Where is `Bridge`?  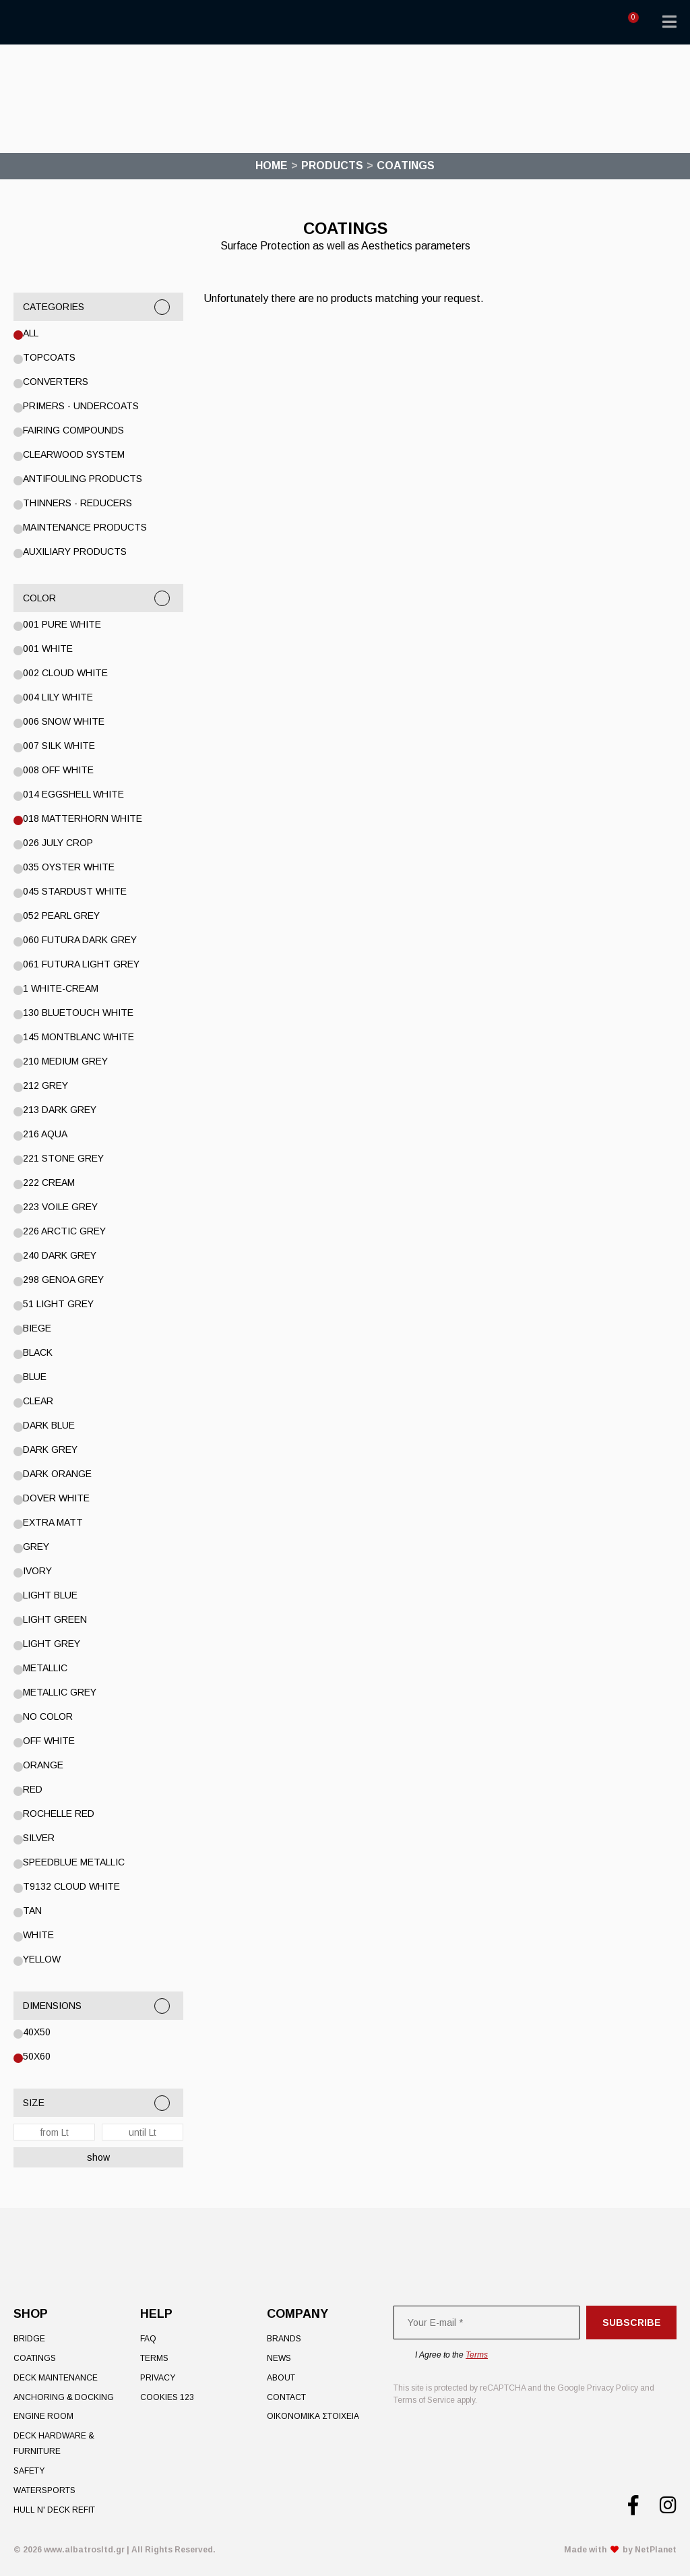
Bridge is located at coordinates (29, 2338).